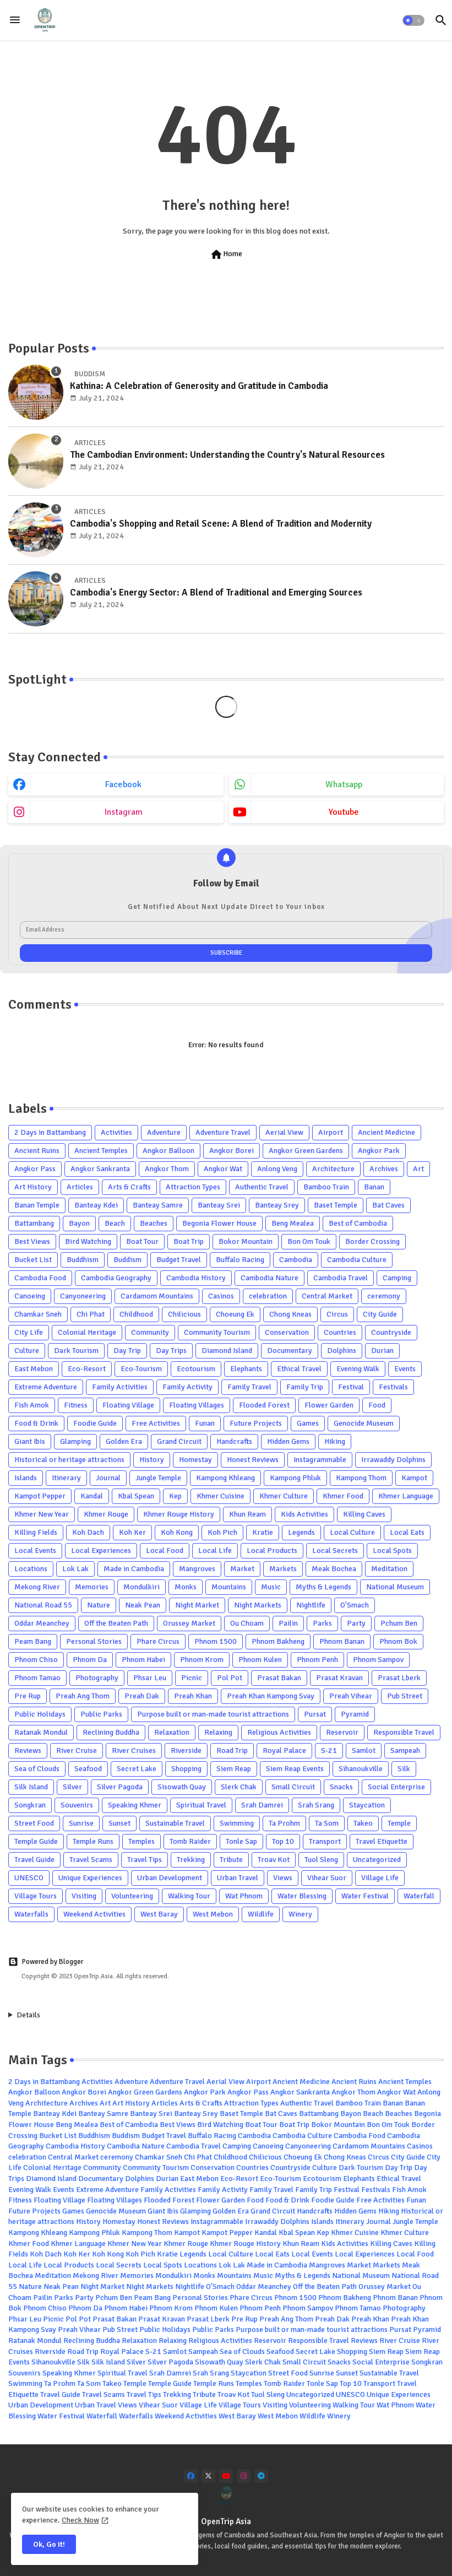 The width and height of the screenshot is (452, 2576). What do you see at coordinates (301, 1896) in the screenshot?
I see `Water Blessing` at bounding box center [301, 1896].